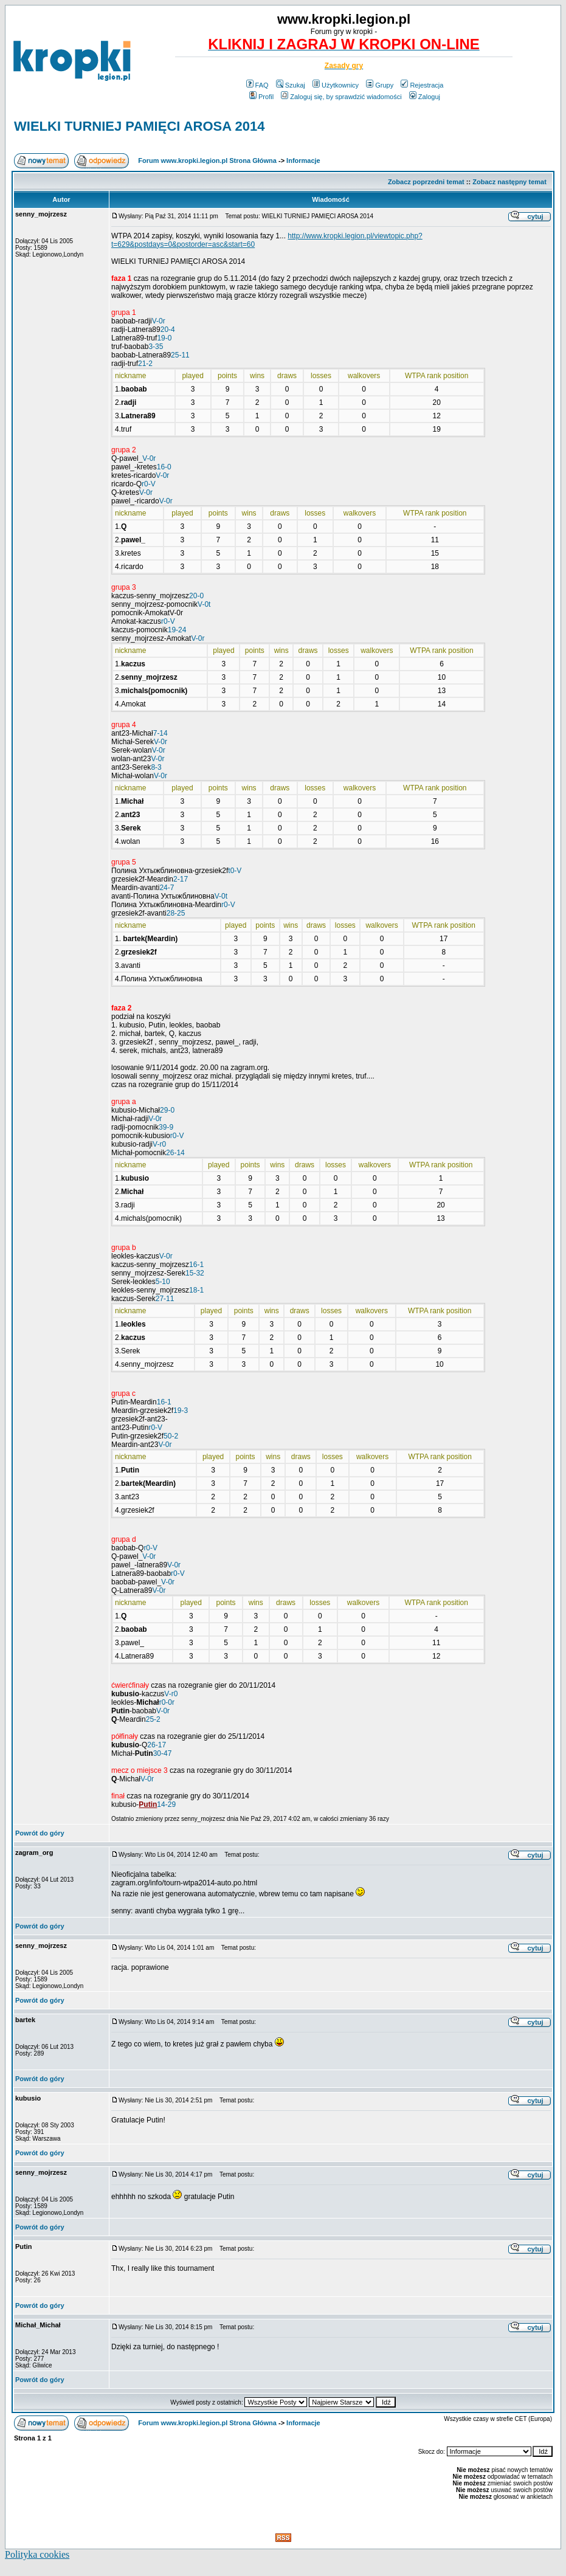 The image size is (566, 2576). I want to click on 16-1, so click(196, 1264).